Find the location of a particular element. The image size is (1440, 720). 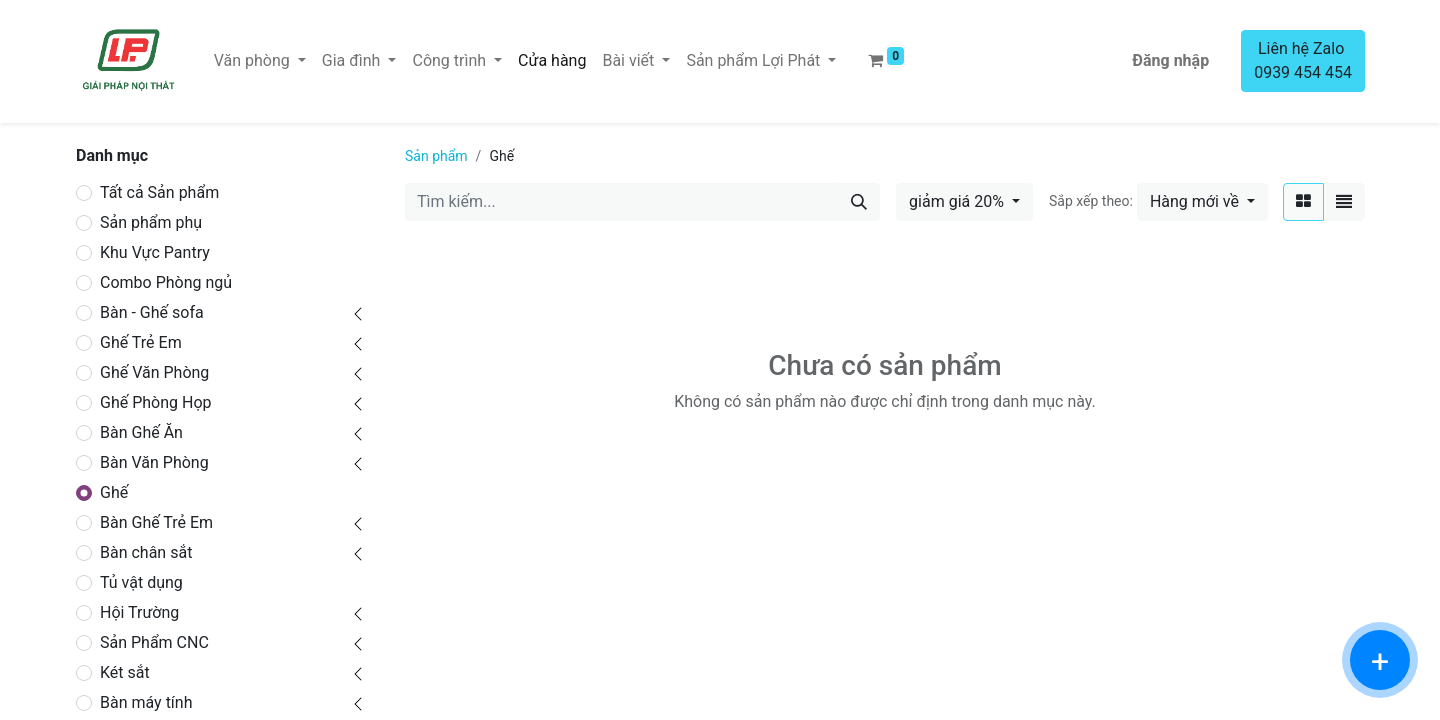

Bàn máy tính is located at coordinates (146, 702).